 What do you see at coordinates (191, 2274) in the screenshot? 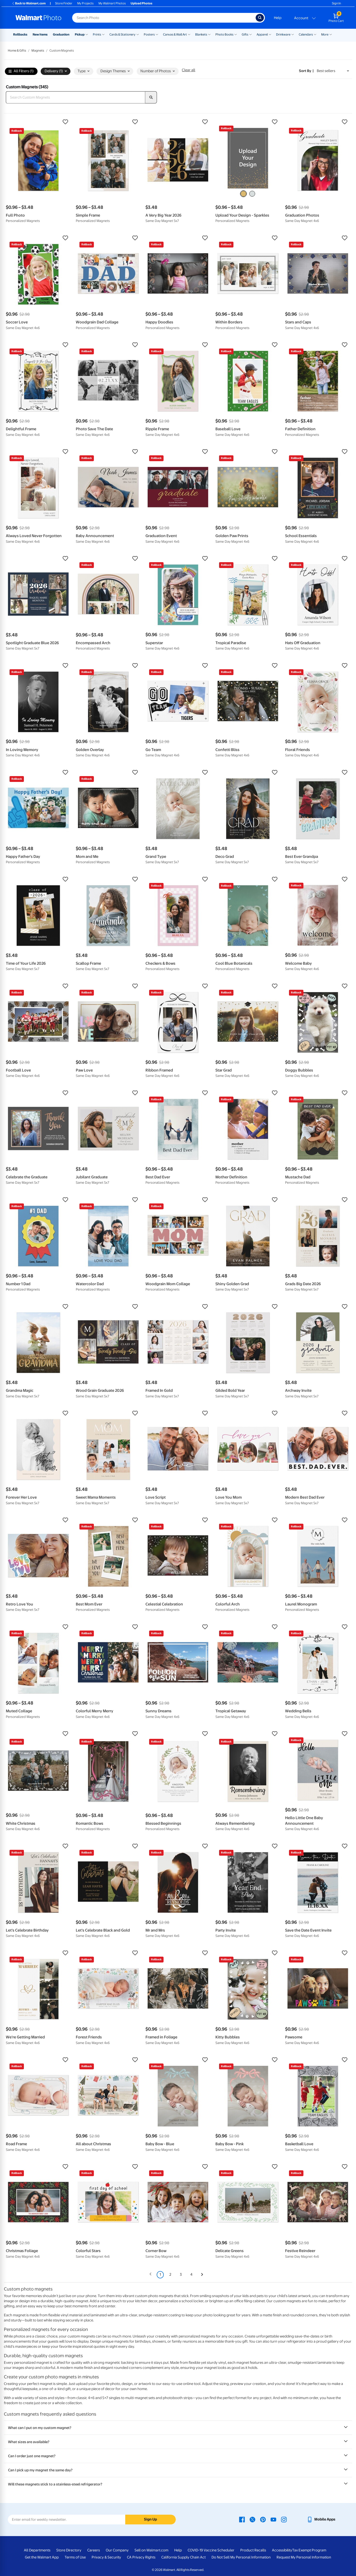
I see `4 [Page 4]` at bounding box center [191, 2274].